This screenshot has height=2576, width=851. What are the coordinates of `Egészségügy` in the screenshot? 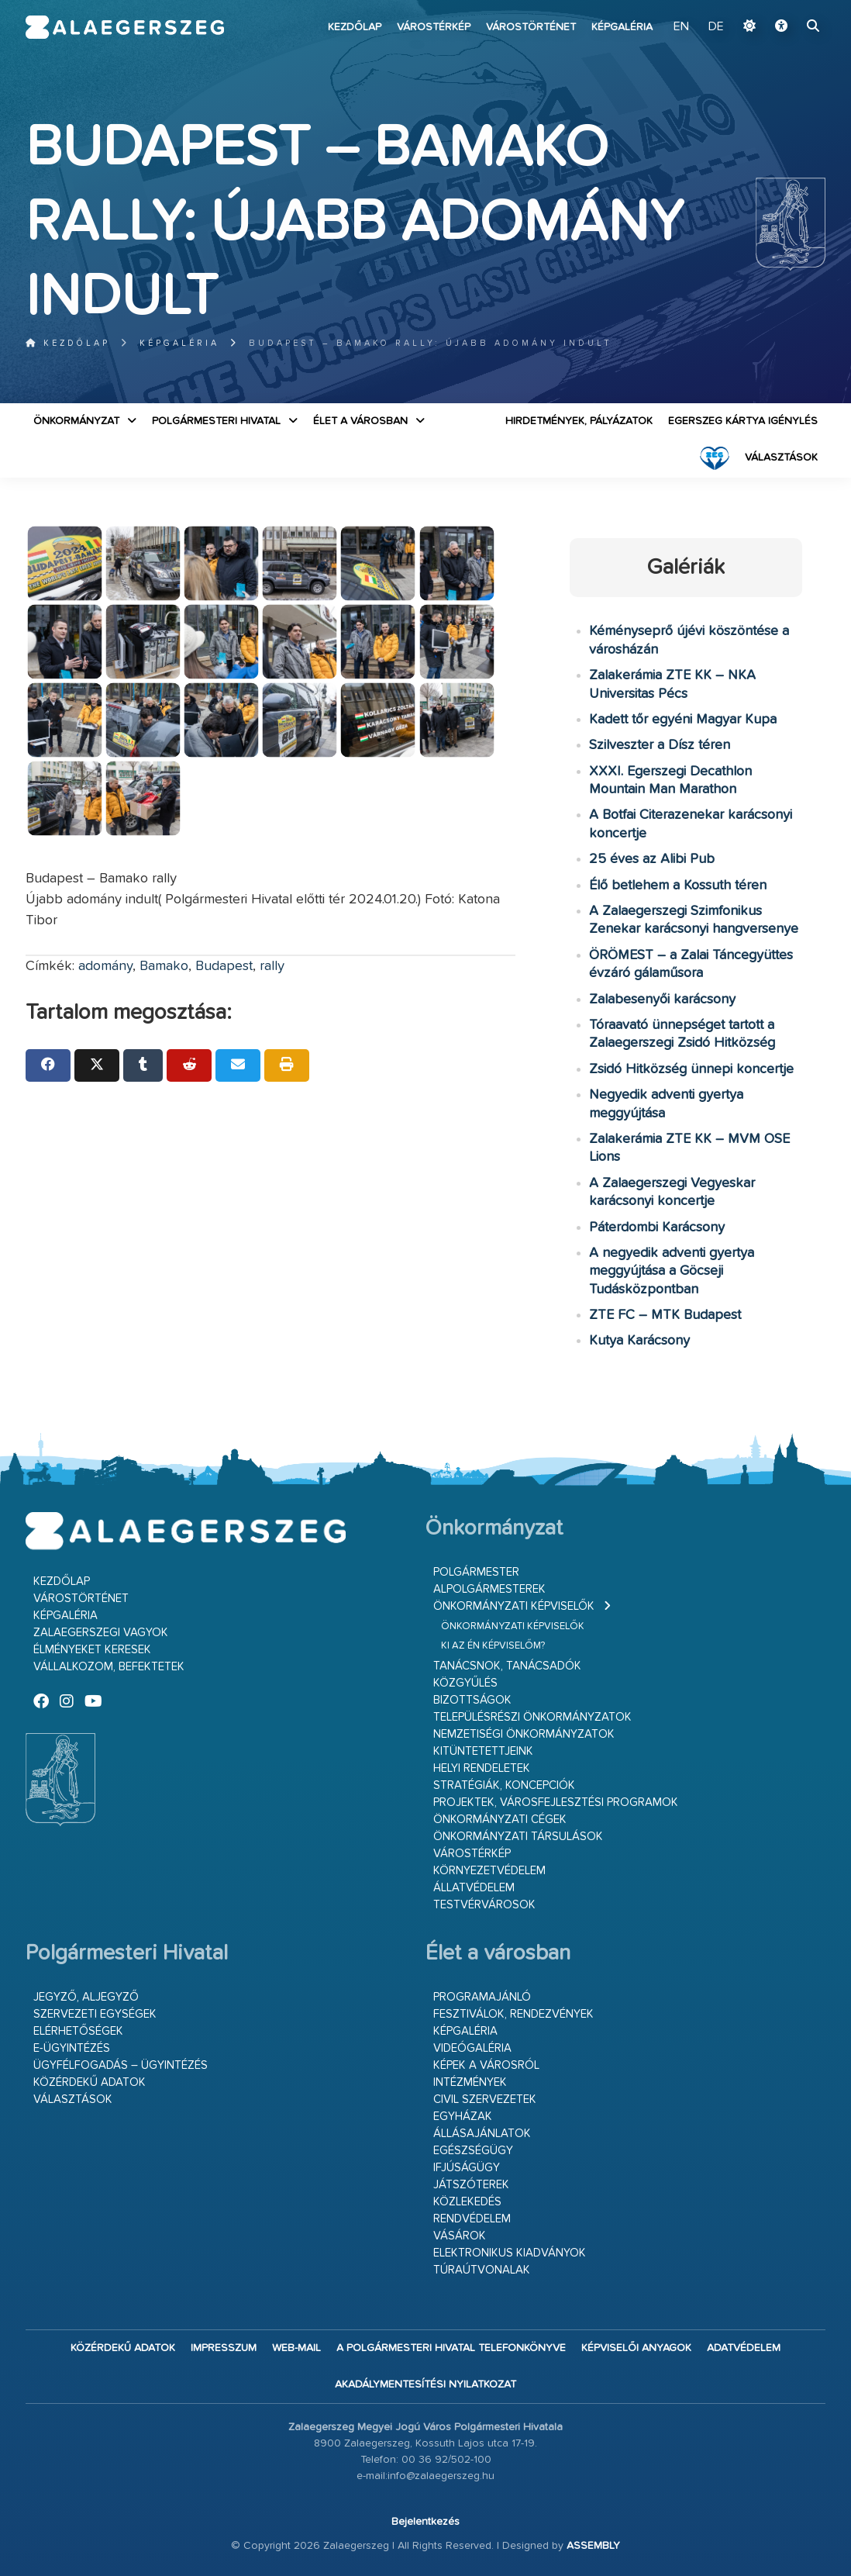 It's located at (473, 2150).